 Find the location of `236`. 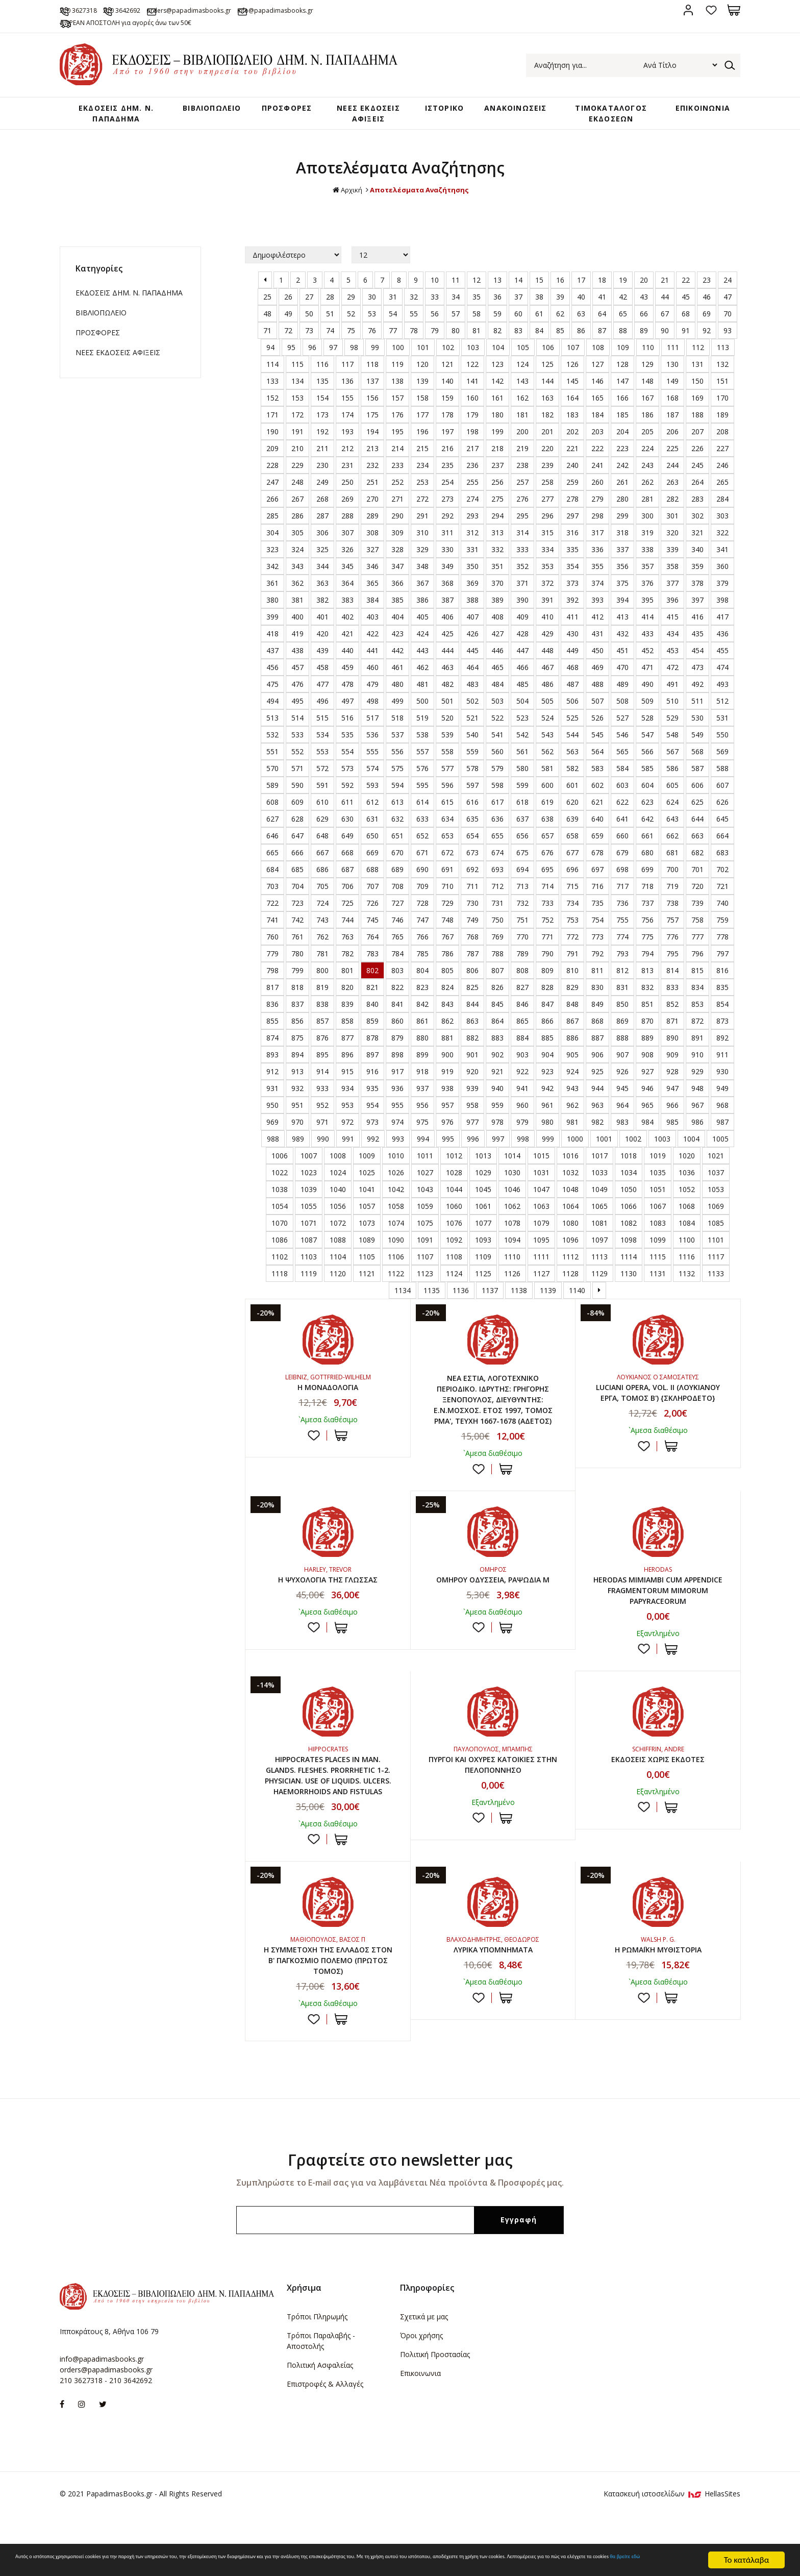

236 is located at coordinates (472, 486).